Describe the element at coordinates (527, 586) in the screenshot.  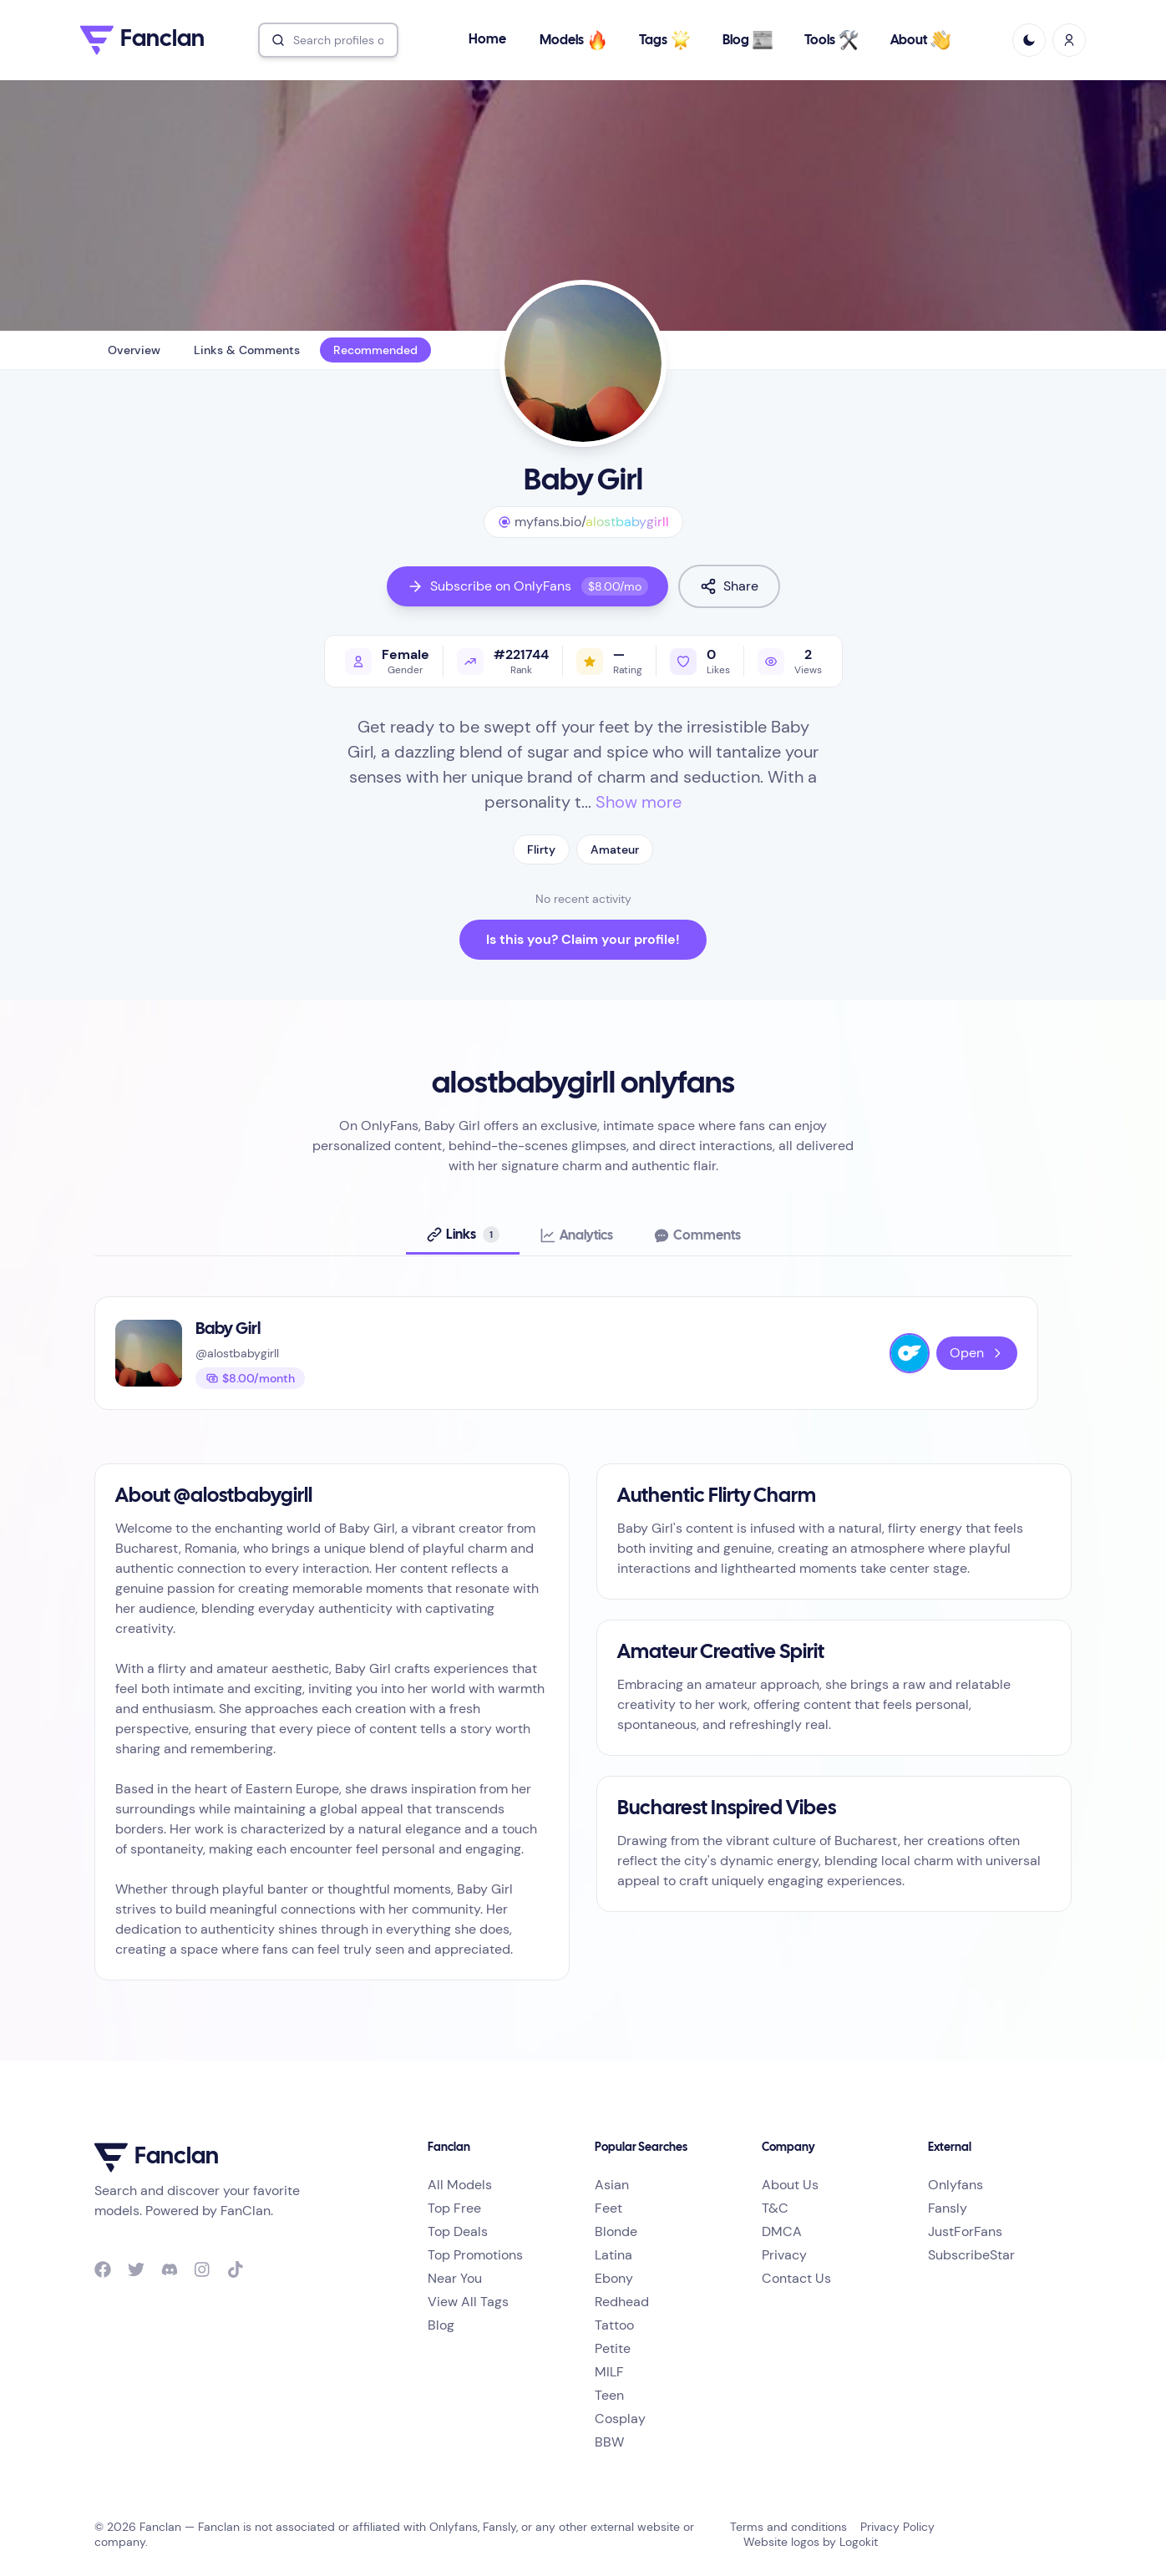
I see `Subscribe on OnlyFans` at that location.